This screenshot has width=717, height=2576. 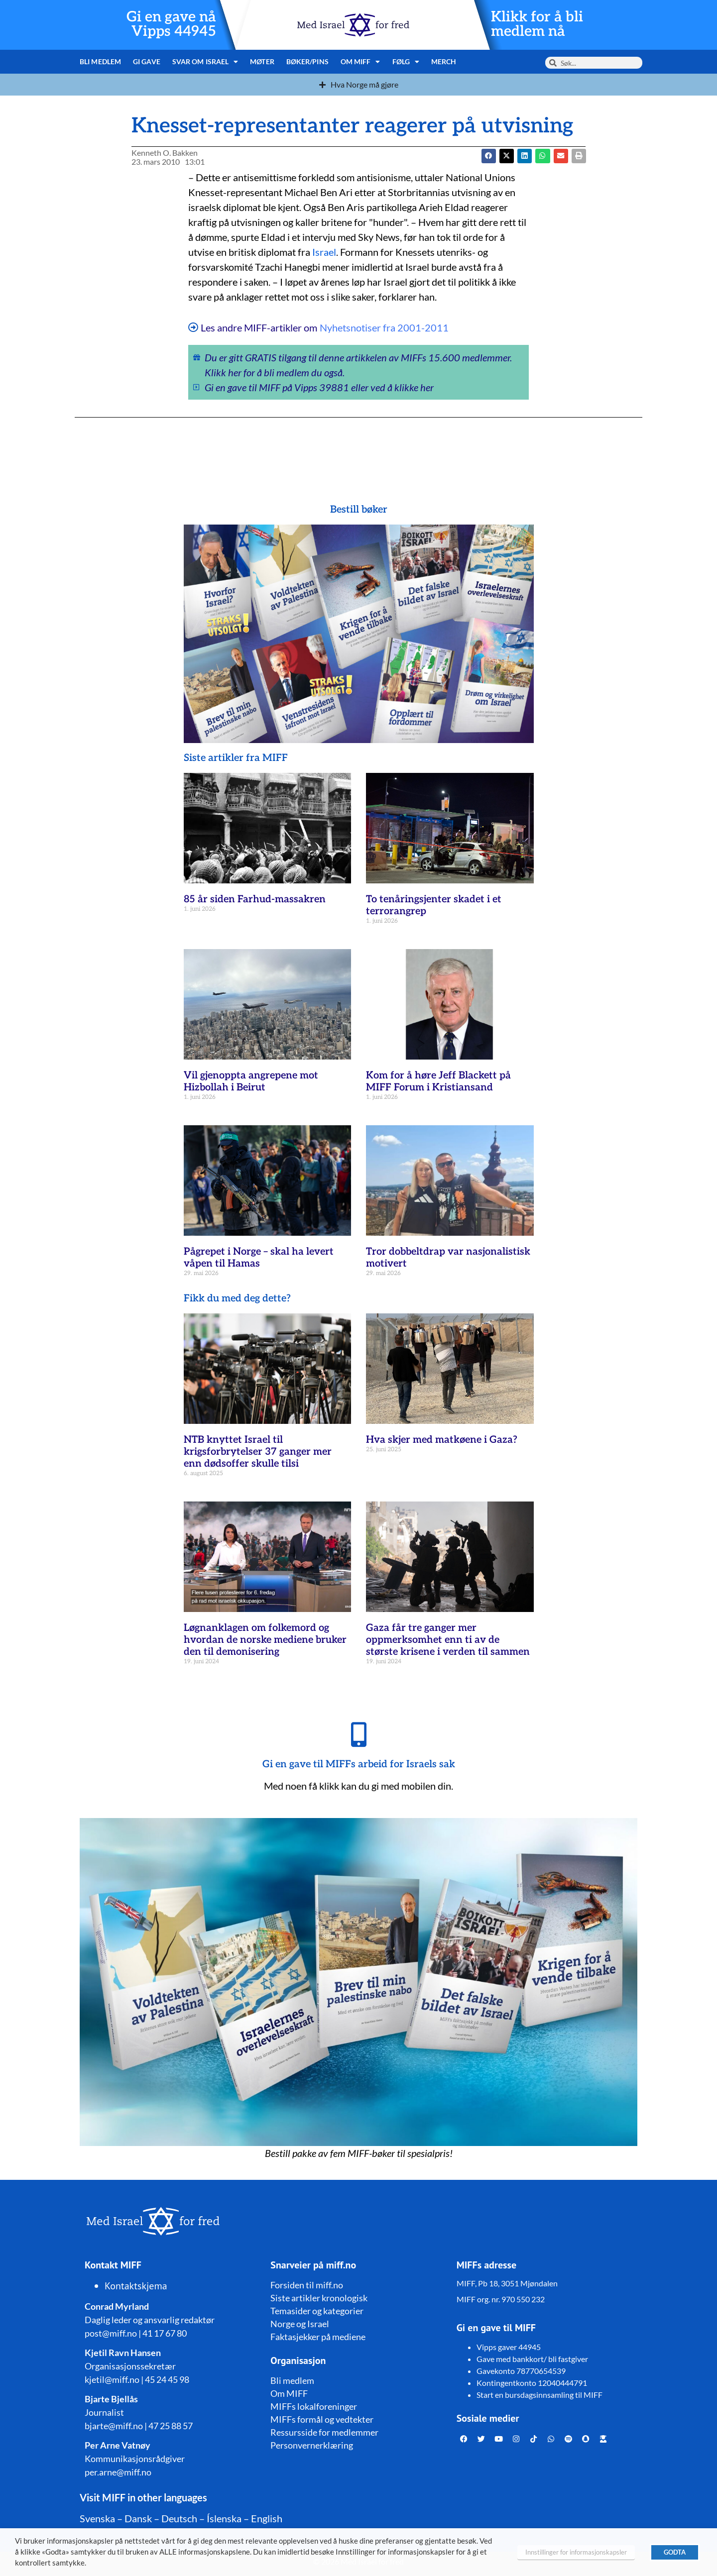 What do you see at coordinates (205, 62) in the screenshot?
I see `Svar om Israel` at bounding box center [205, 62].